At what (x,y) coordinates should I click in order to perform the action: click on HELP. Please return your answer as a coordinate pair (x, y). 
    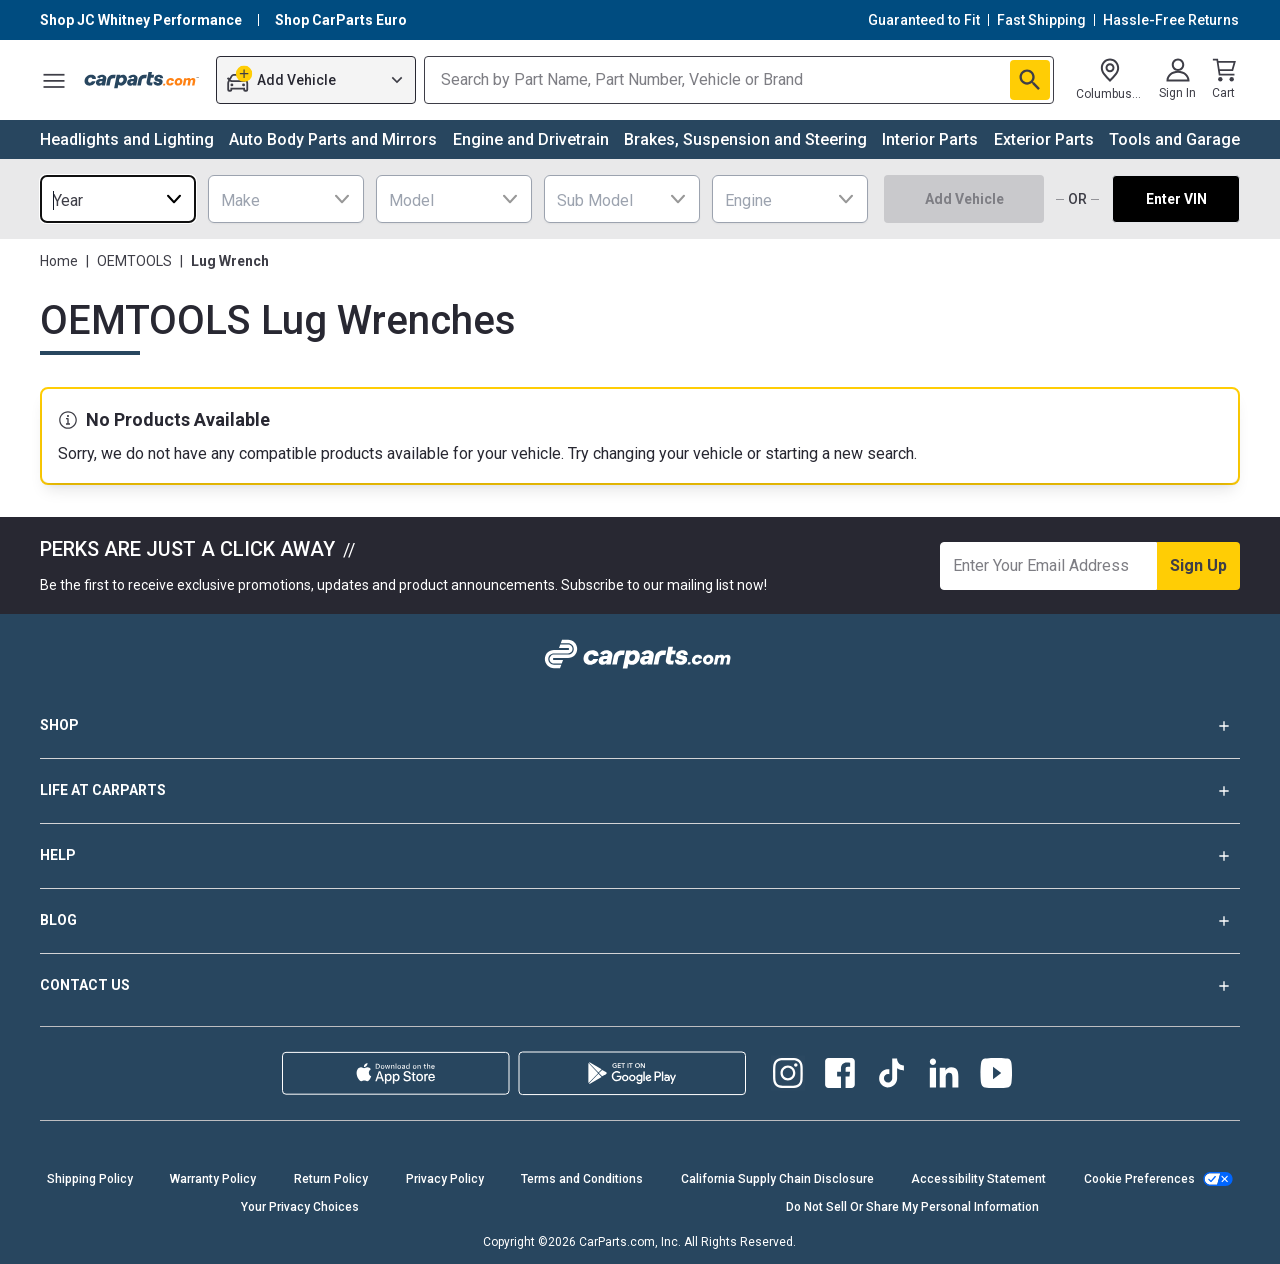
    Looking at the image, I should click on (640, 856).